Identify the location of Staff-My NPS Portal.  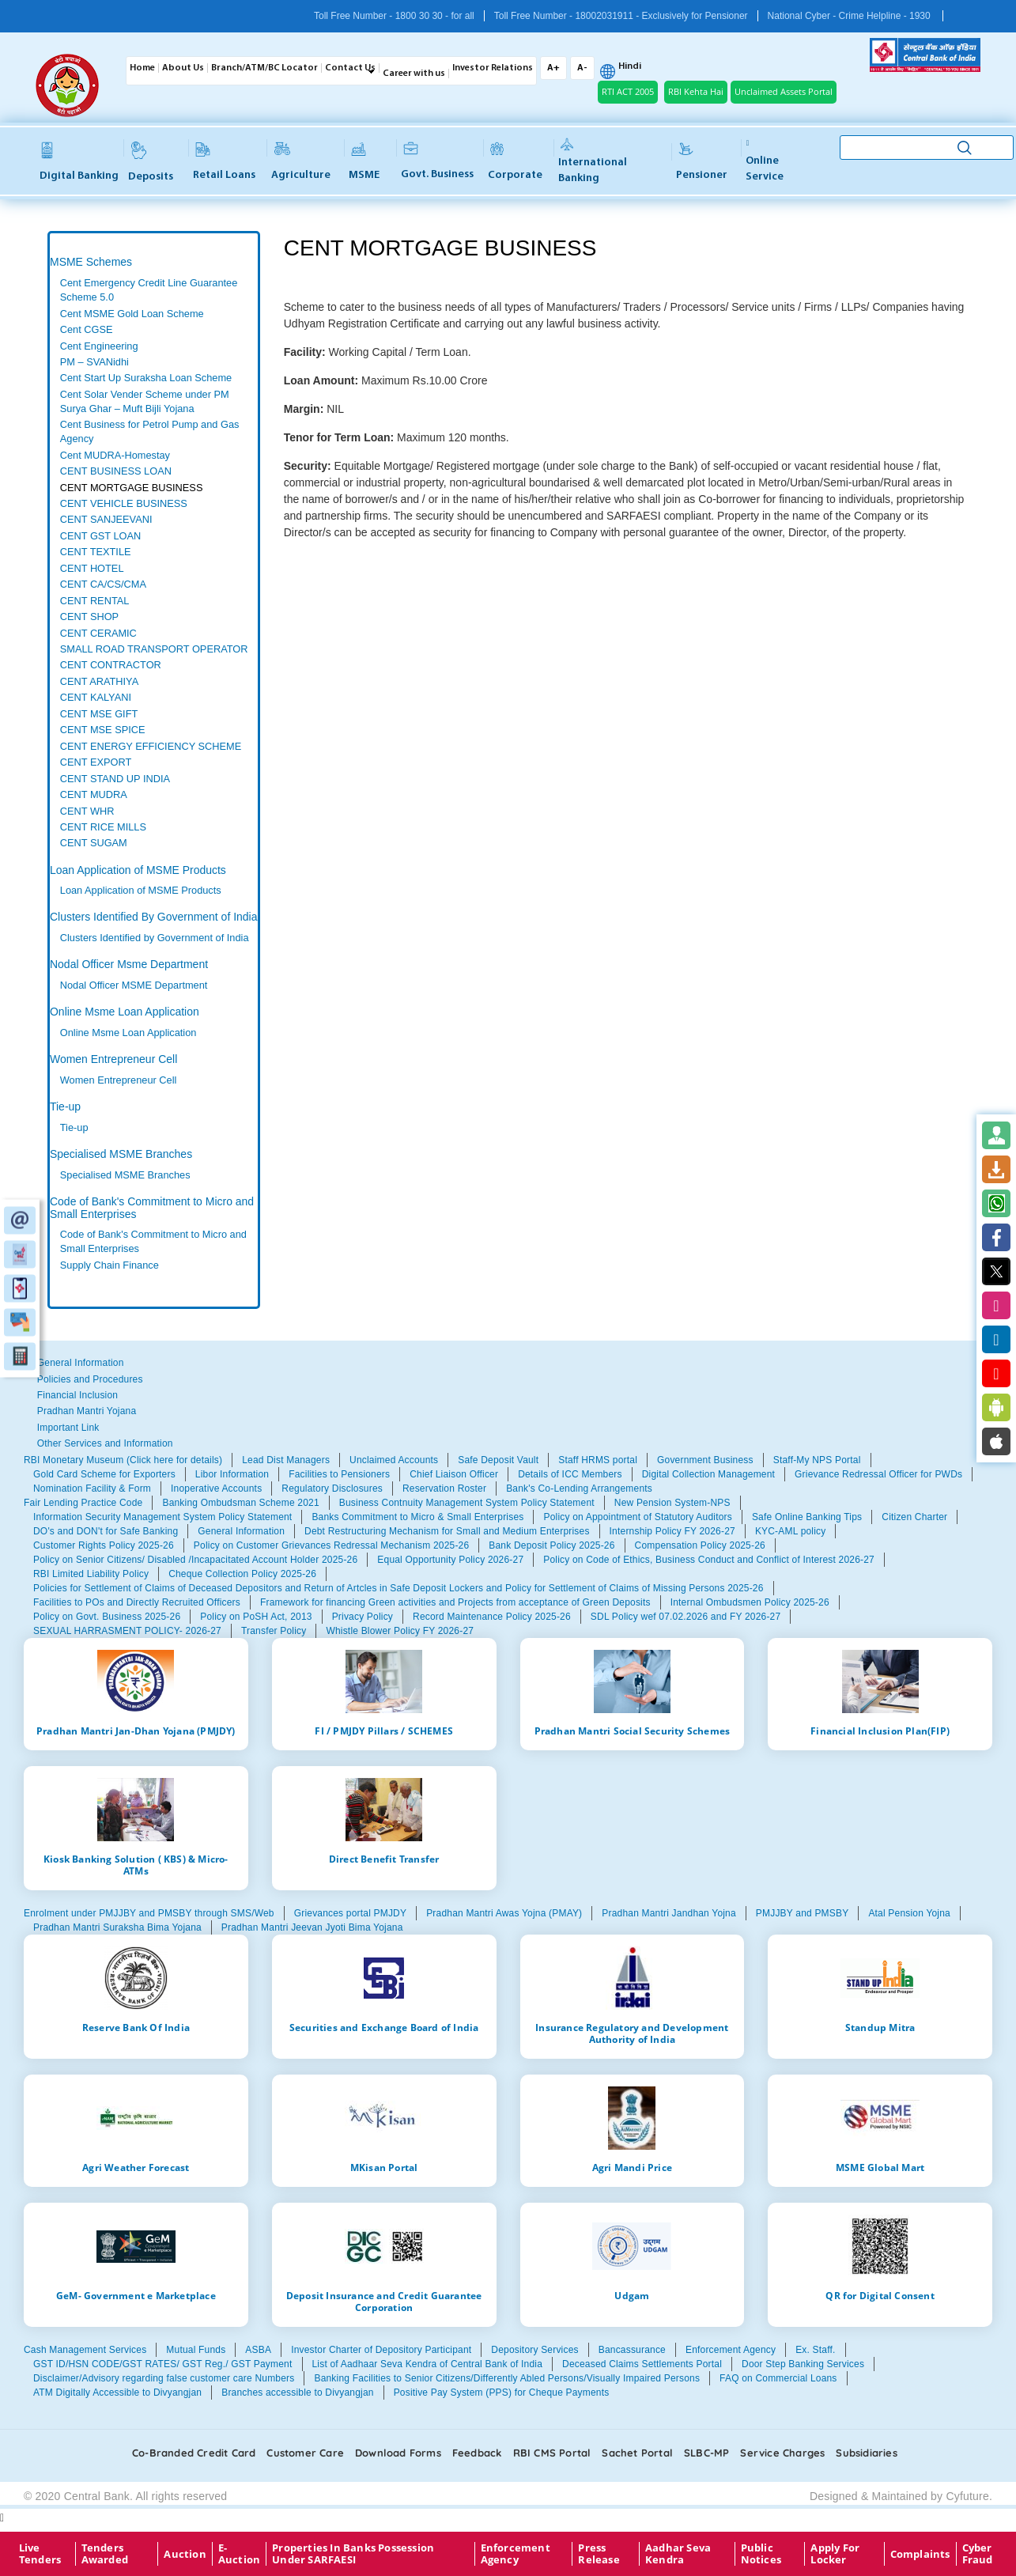
(817, 1460).